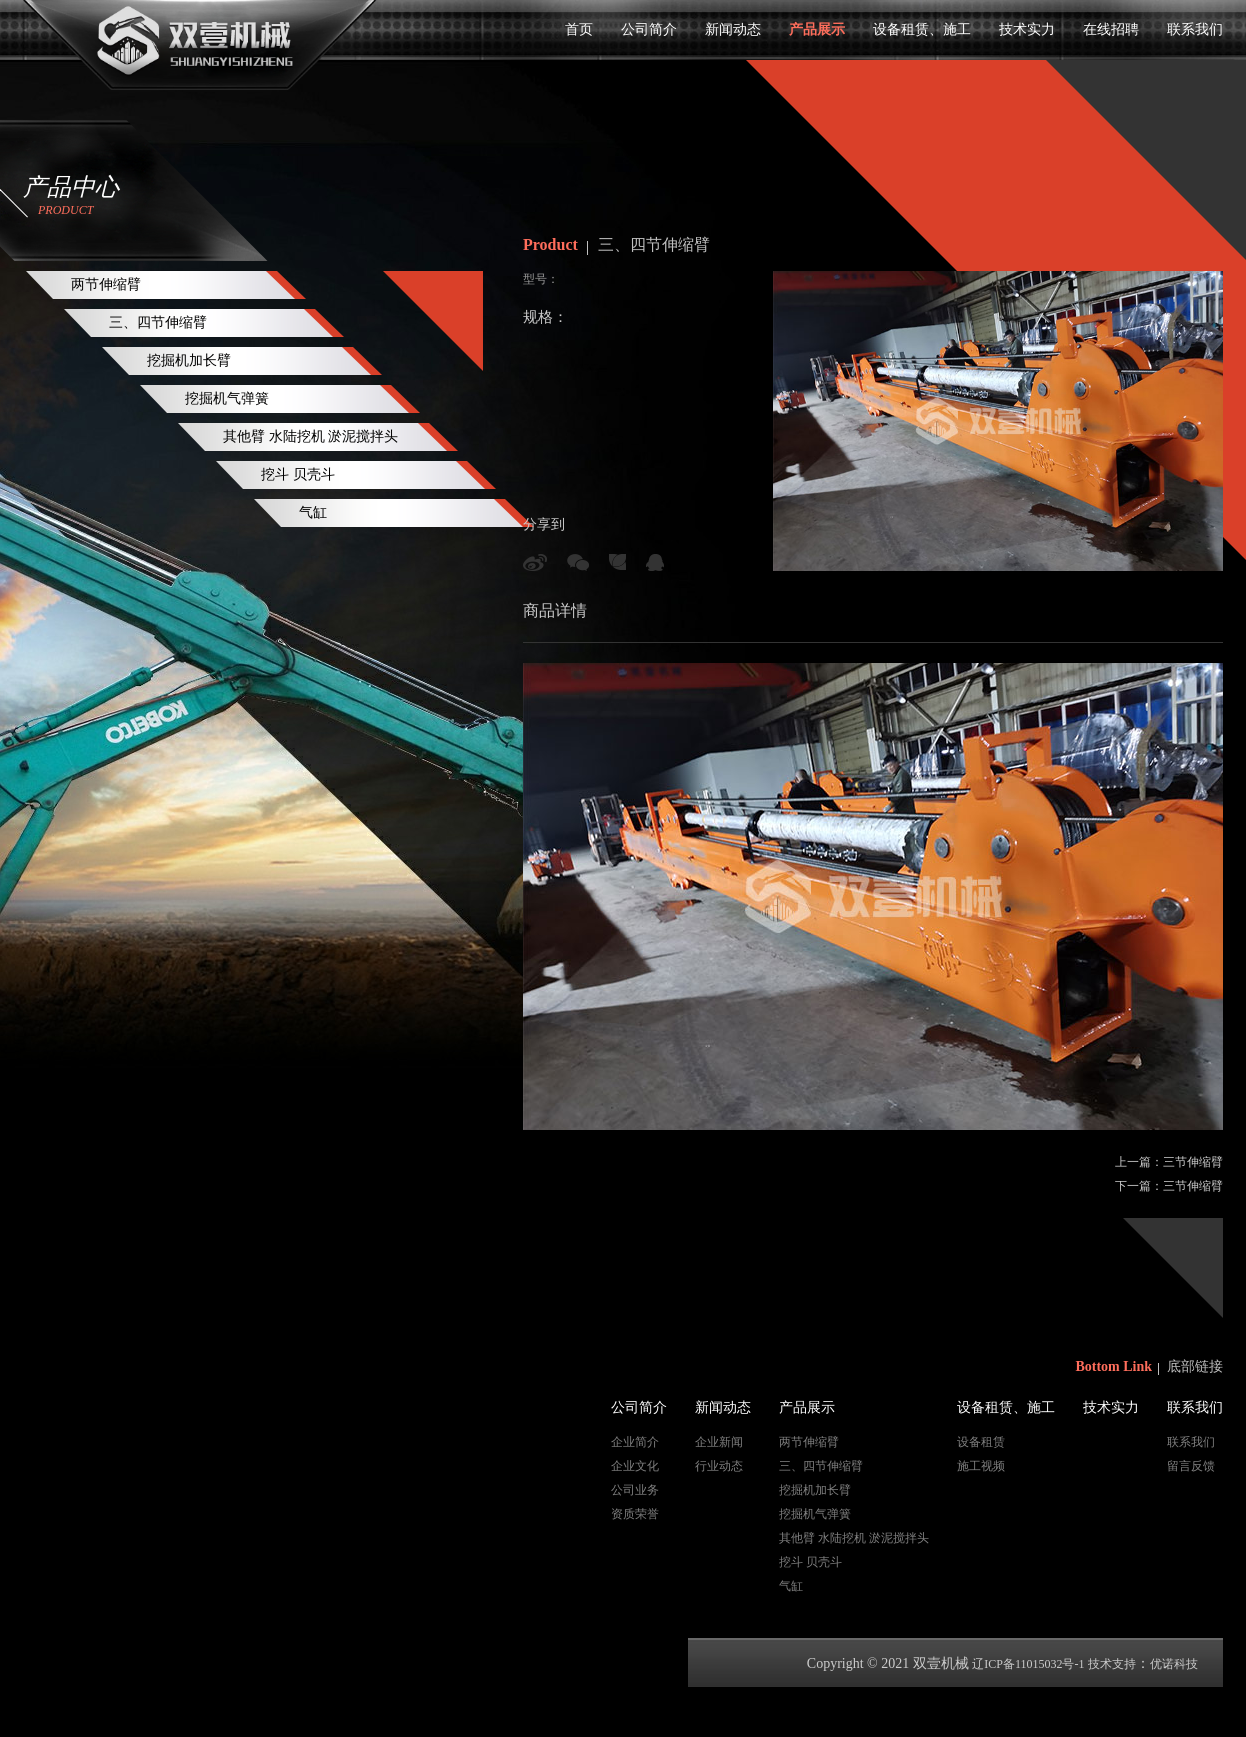  I want to click on 新闻动态, so click(733, 29).